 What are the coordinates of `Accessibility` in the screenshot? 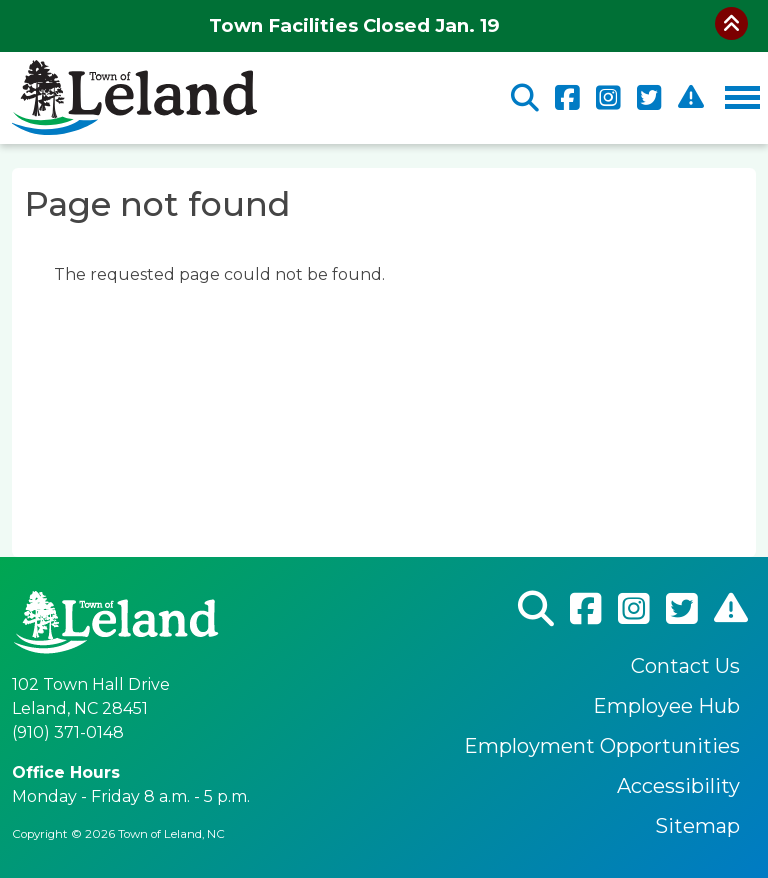 It's located at (678, 786).